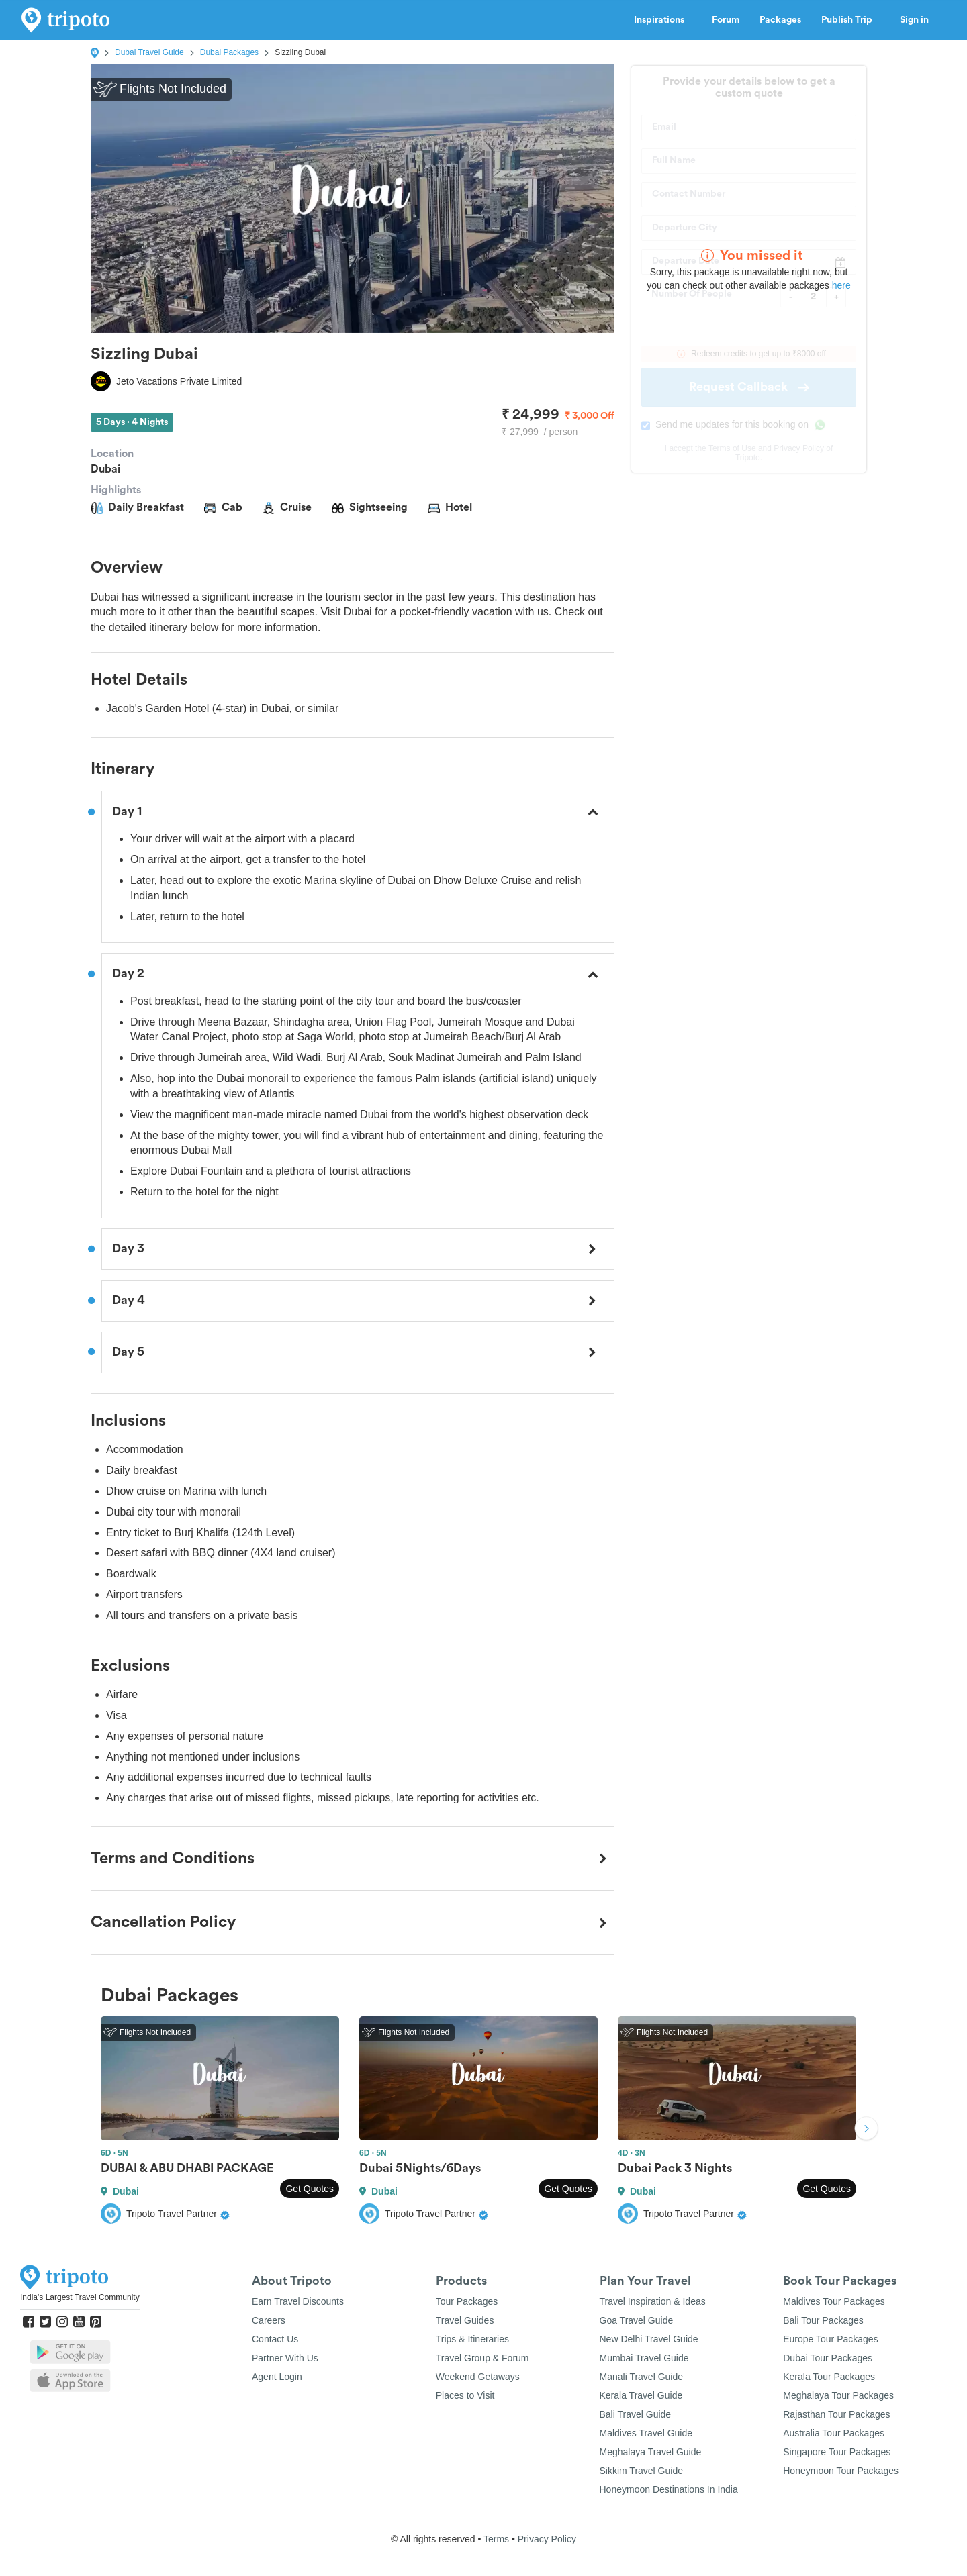 The width and height of the screenshot is (967, 2576). Describe the element at coordinates (823, 2320) in the screenshot. I see `Bali Tour Packages` at that location.